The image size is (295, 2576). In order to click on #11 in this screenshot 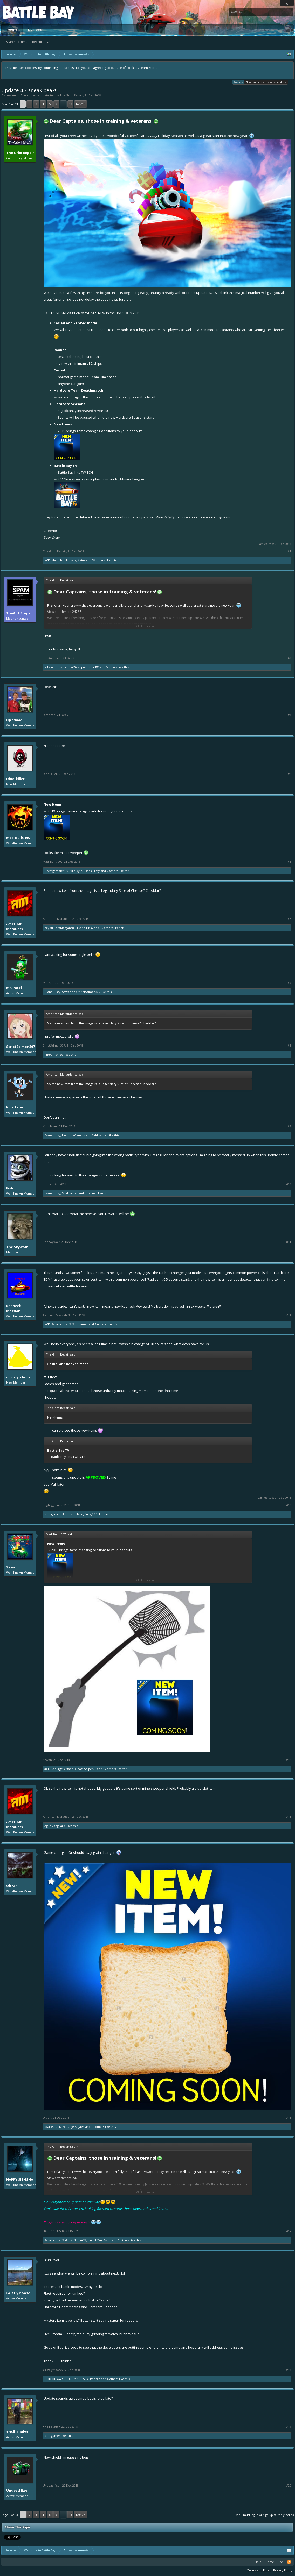, I will do `click(288, 1242)`.